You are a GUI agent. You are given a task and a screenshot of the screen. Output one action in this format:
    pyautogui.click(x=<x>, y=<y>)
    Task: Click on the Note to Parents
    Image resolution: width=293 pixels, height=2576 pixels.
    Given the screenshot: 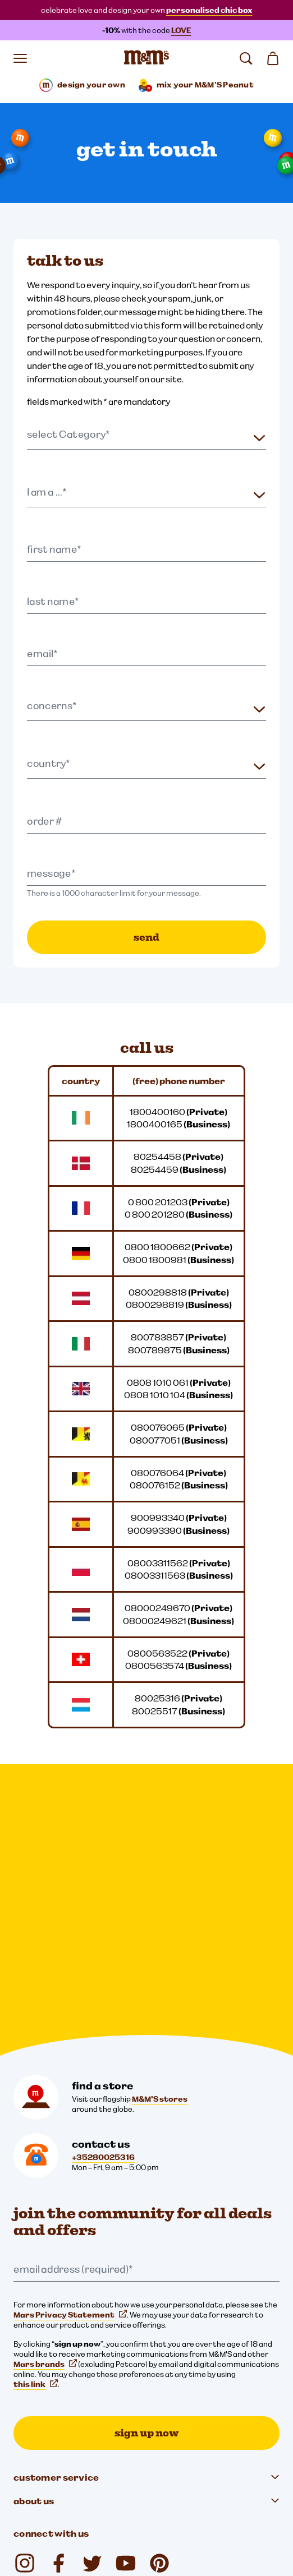 What is the action you would take?
    pyautogui.click(x=48, y=2486)
    